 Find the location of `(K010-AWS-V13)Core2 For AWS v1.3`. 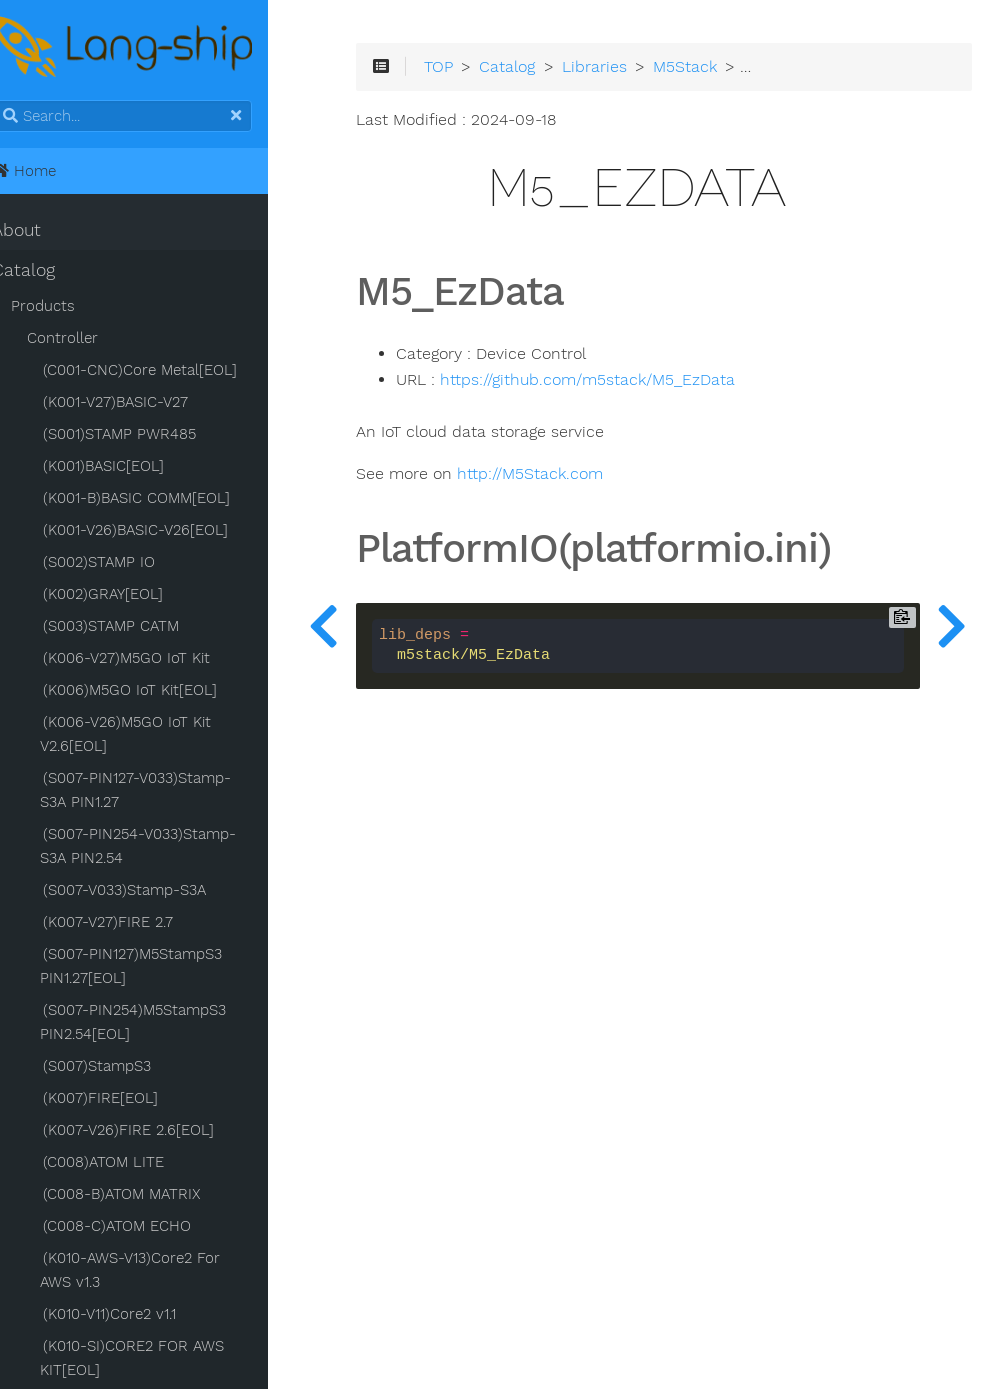

(K010-AWS-V13)Core2 For AWS v1.3 is located at coordinates (172, 1272).